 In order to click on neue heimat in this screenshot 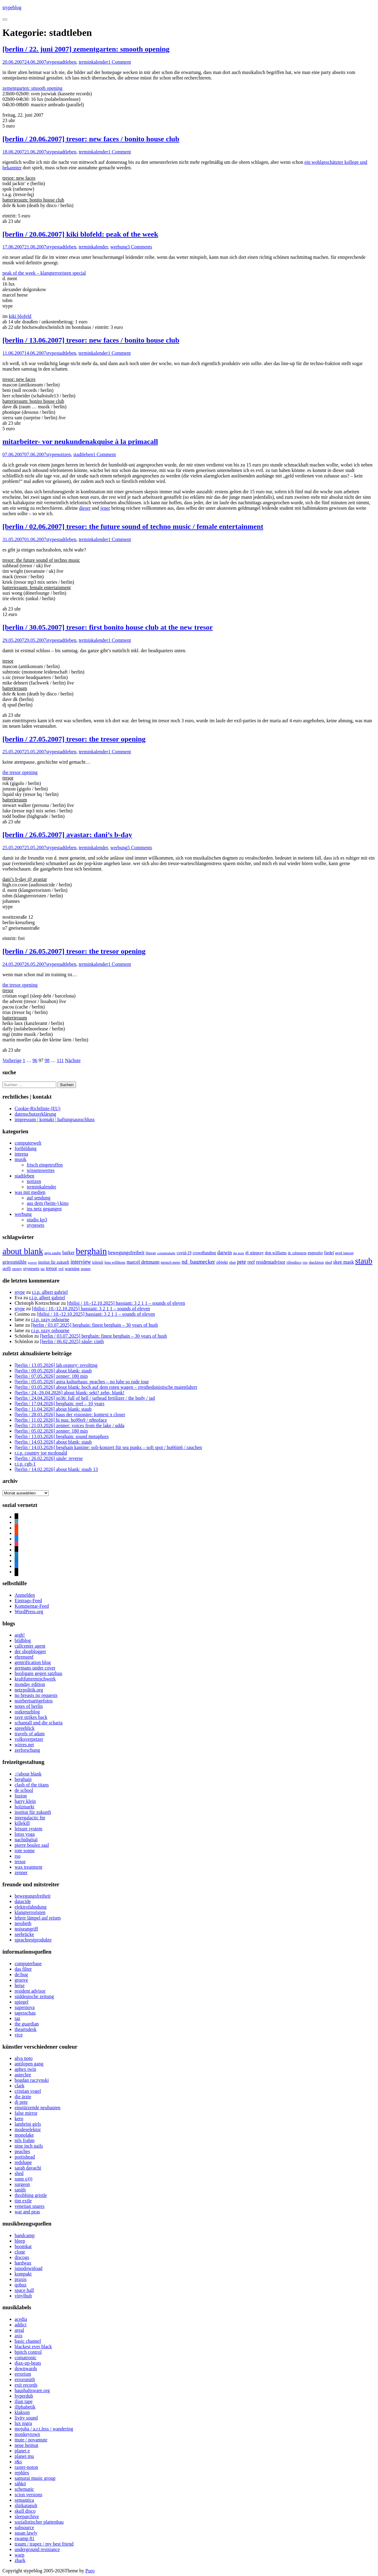, I will do `click(26, 2445)`.